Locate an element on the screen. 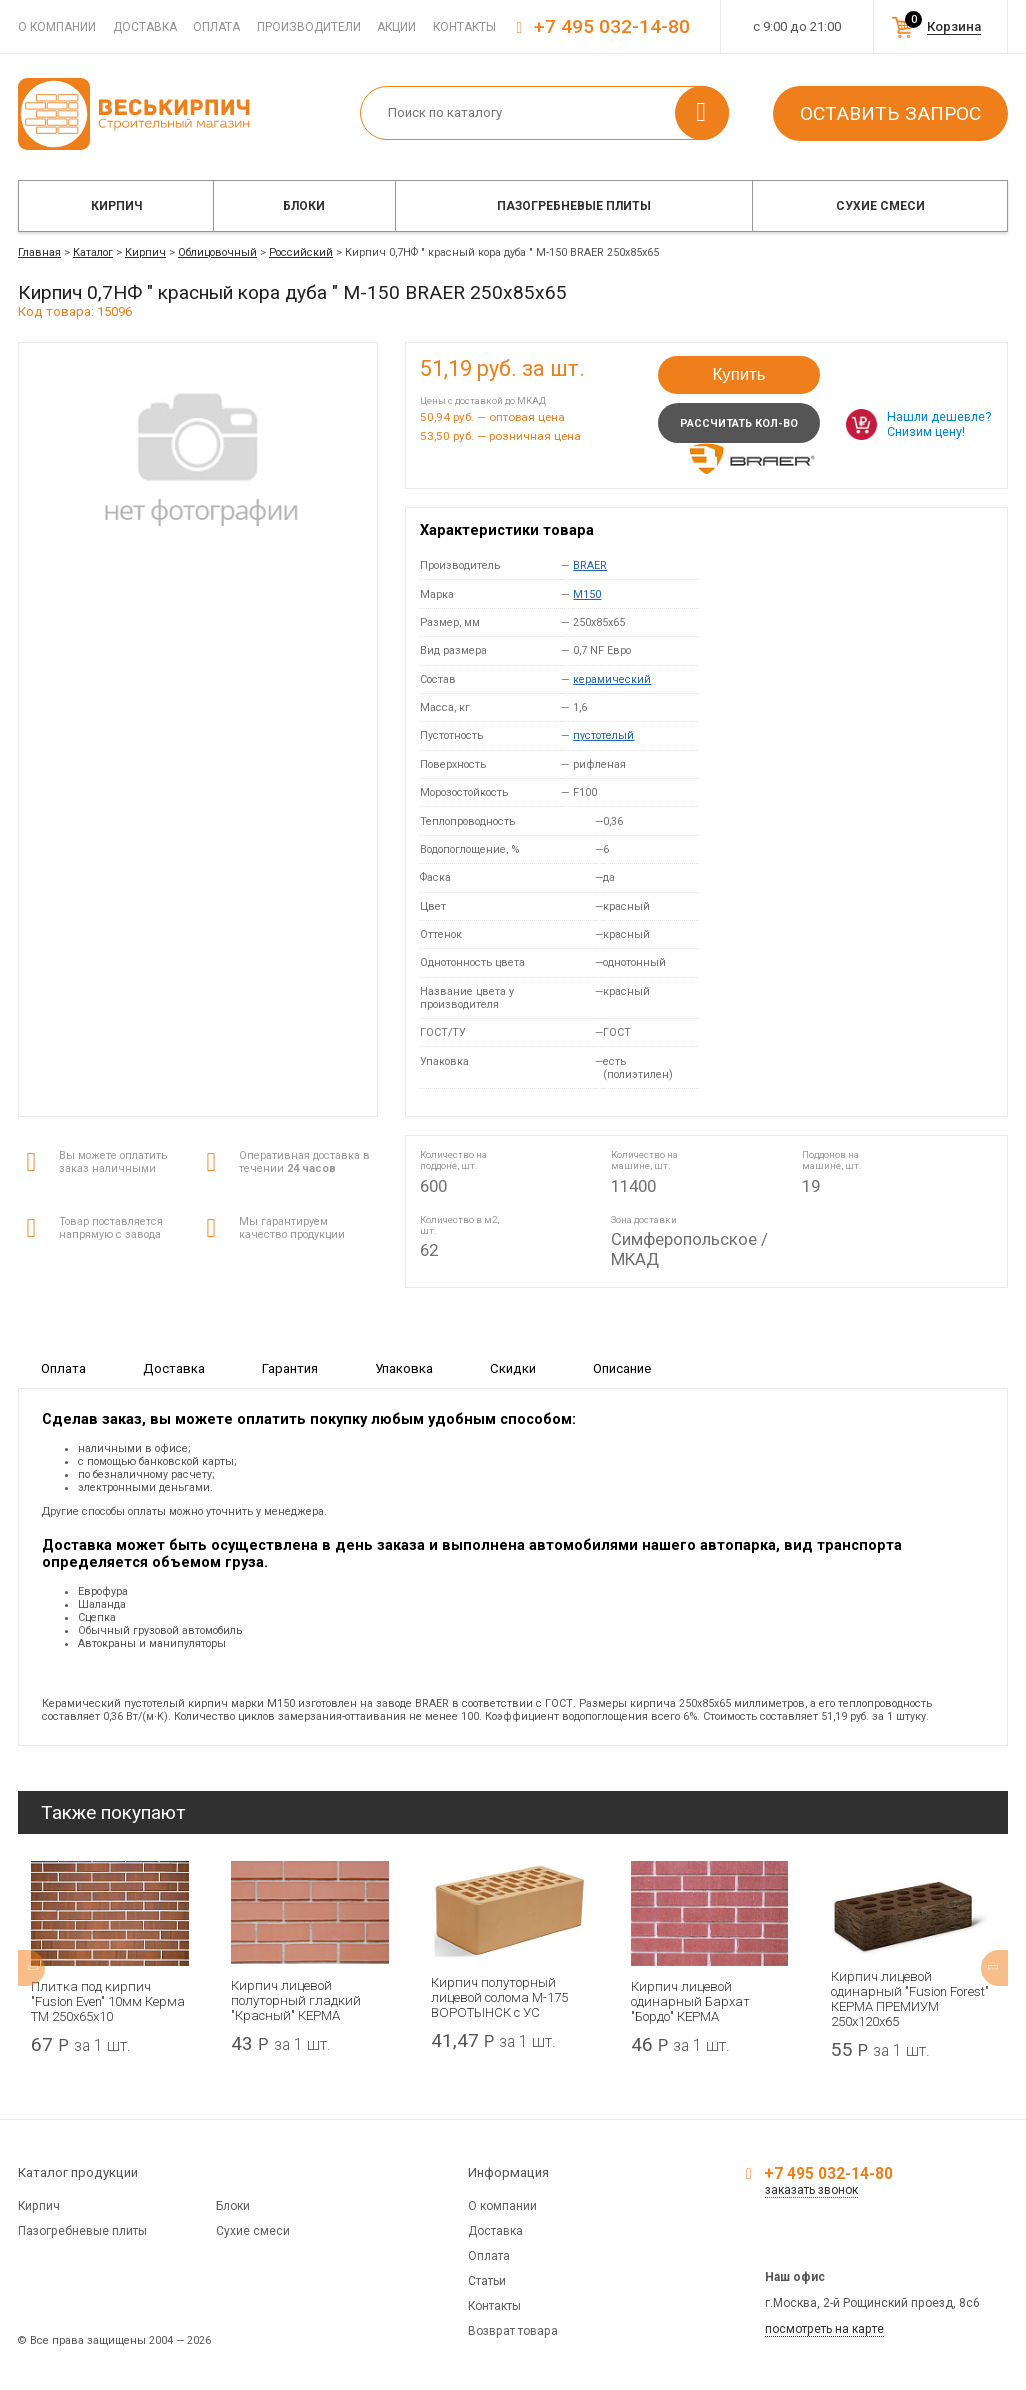 Image resolution: width=1026 pixels, height=2390 pixels. Кирпич лицевой одинарный "Fusion Forest" КЕРМА ПРЕМИУМ 250х120х65 is located at coordinates (910, 1999).